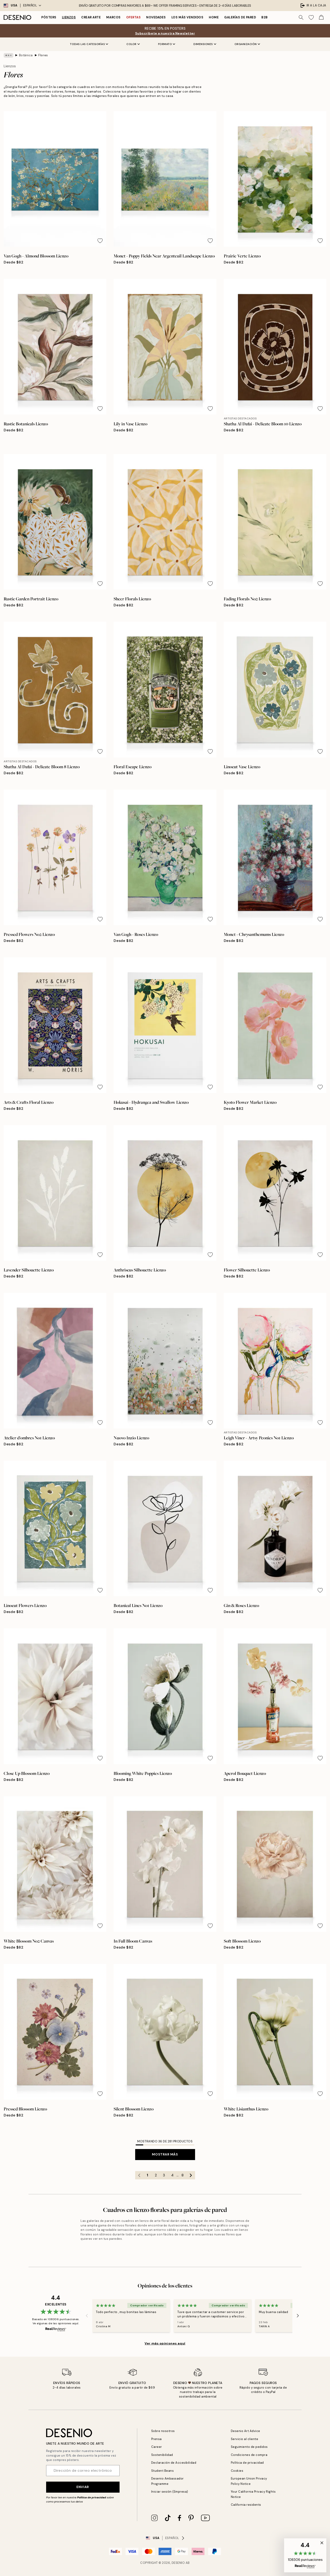 The height and width of the screenshot is (2576, 330). Describe the element at coordinates (191, 2175) in the screenshot. I see `[Go to next page]` at that location.